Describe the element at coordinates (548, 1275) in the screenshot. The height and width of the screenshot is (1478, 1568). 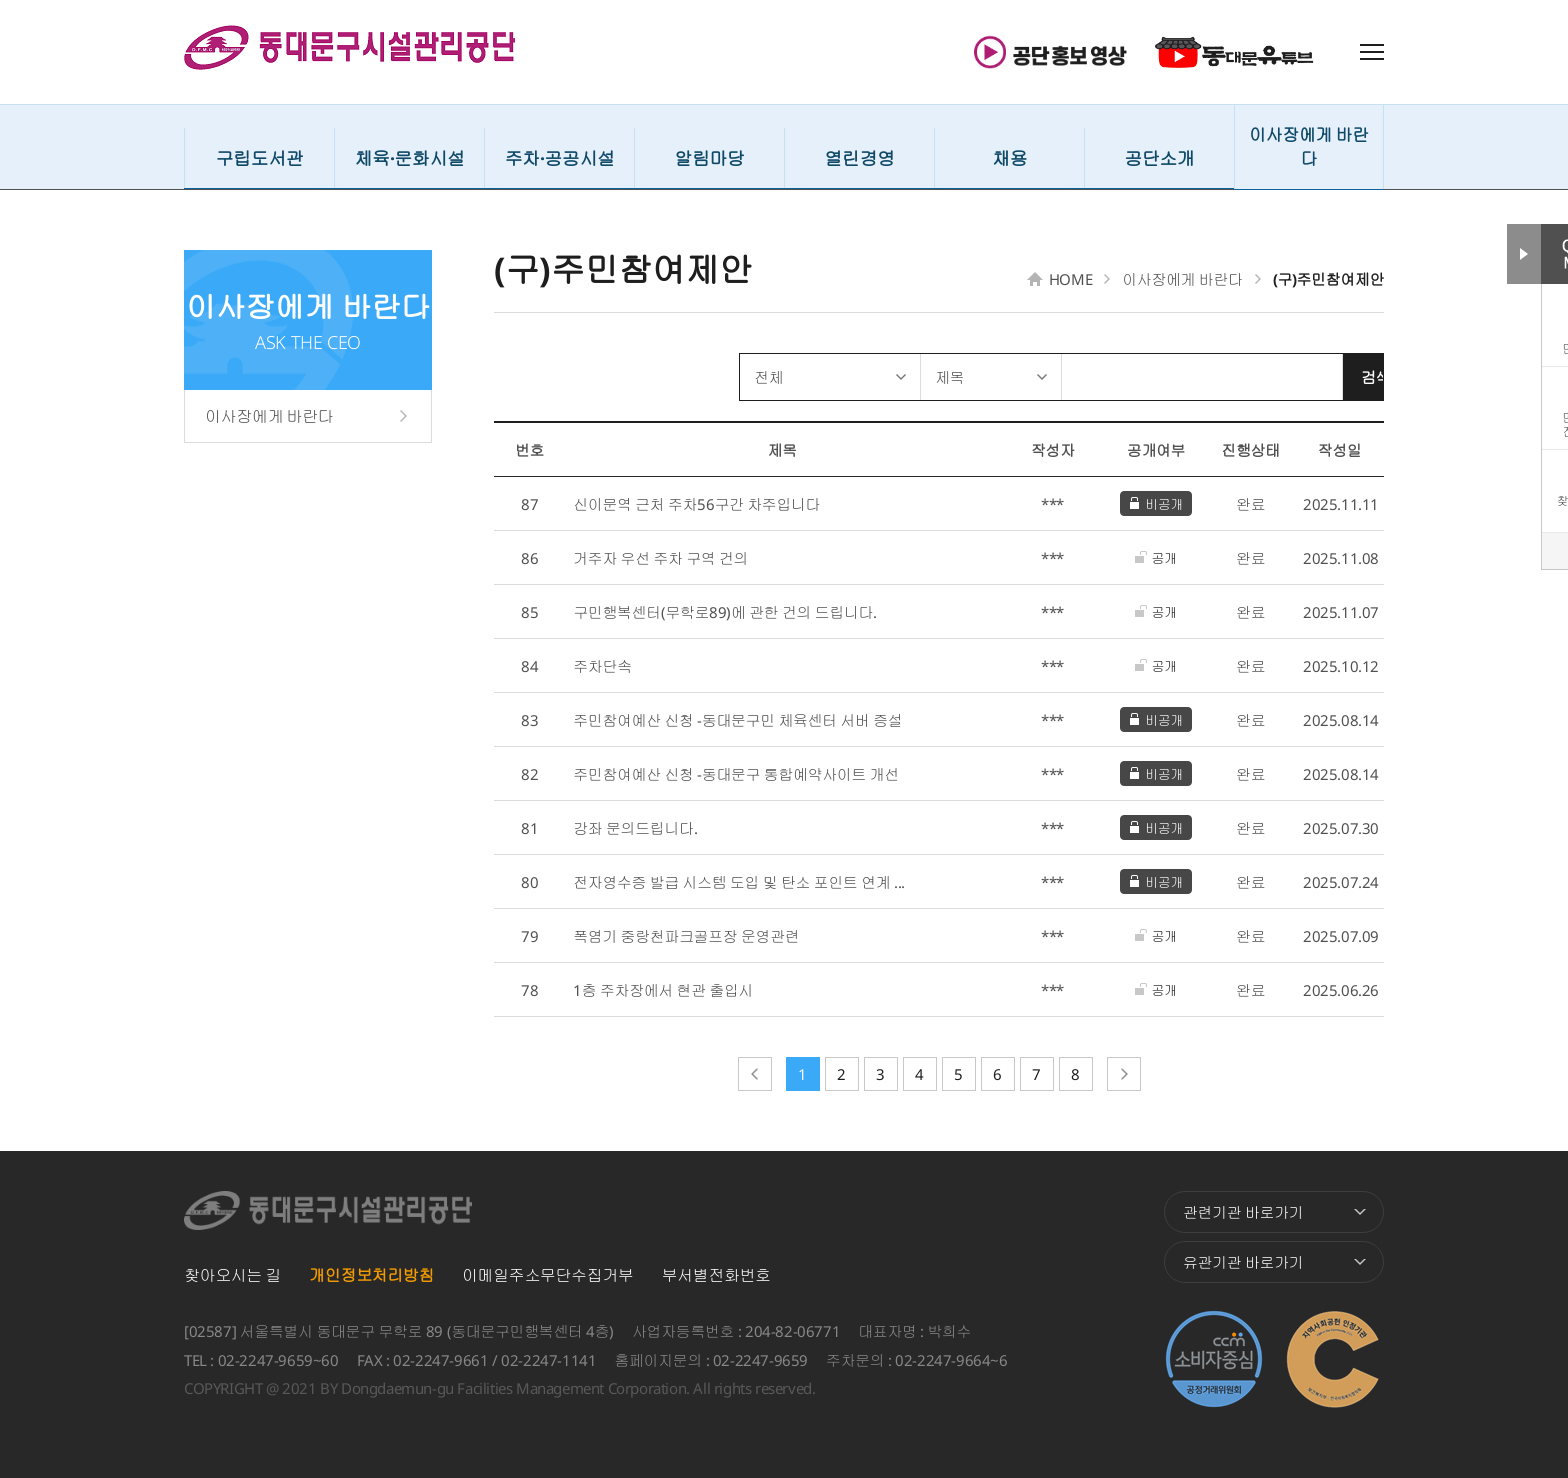
I see `이메일주소무단수집거부` at that location.